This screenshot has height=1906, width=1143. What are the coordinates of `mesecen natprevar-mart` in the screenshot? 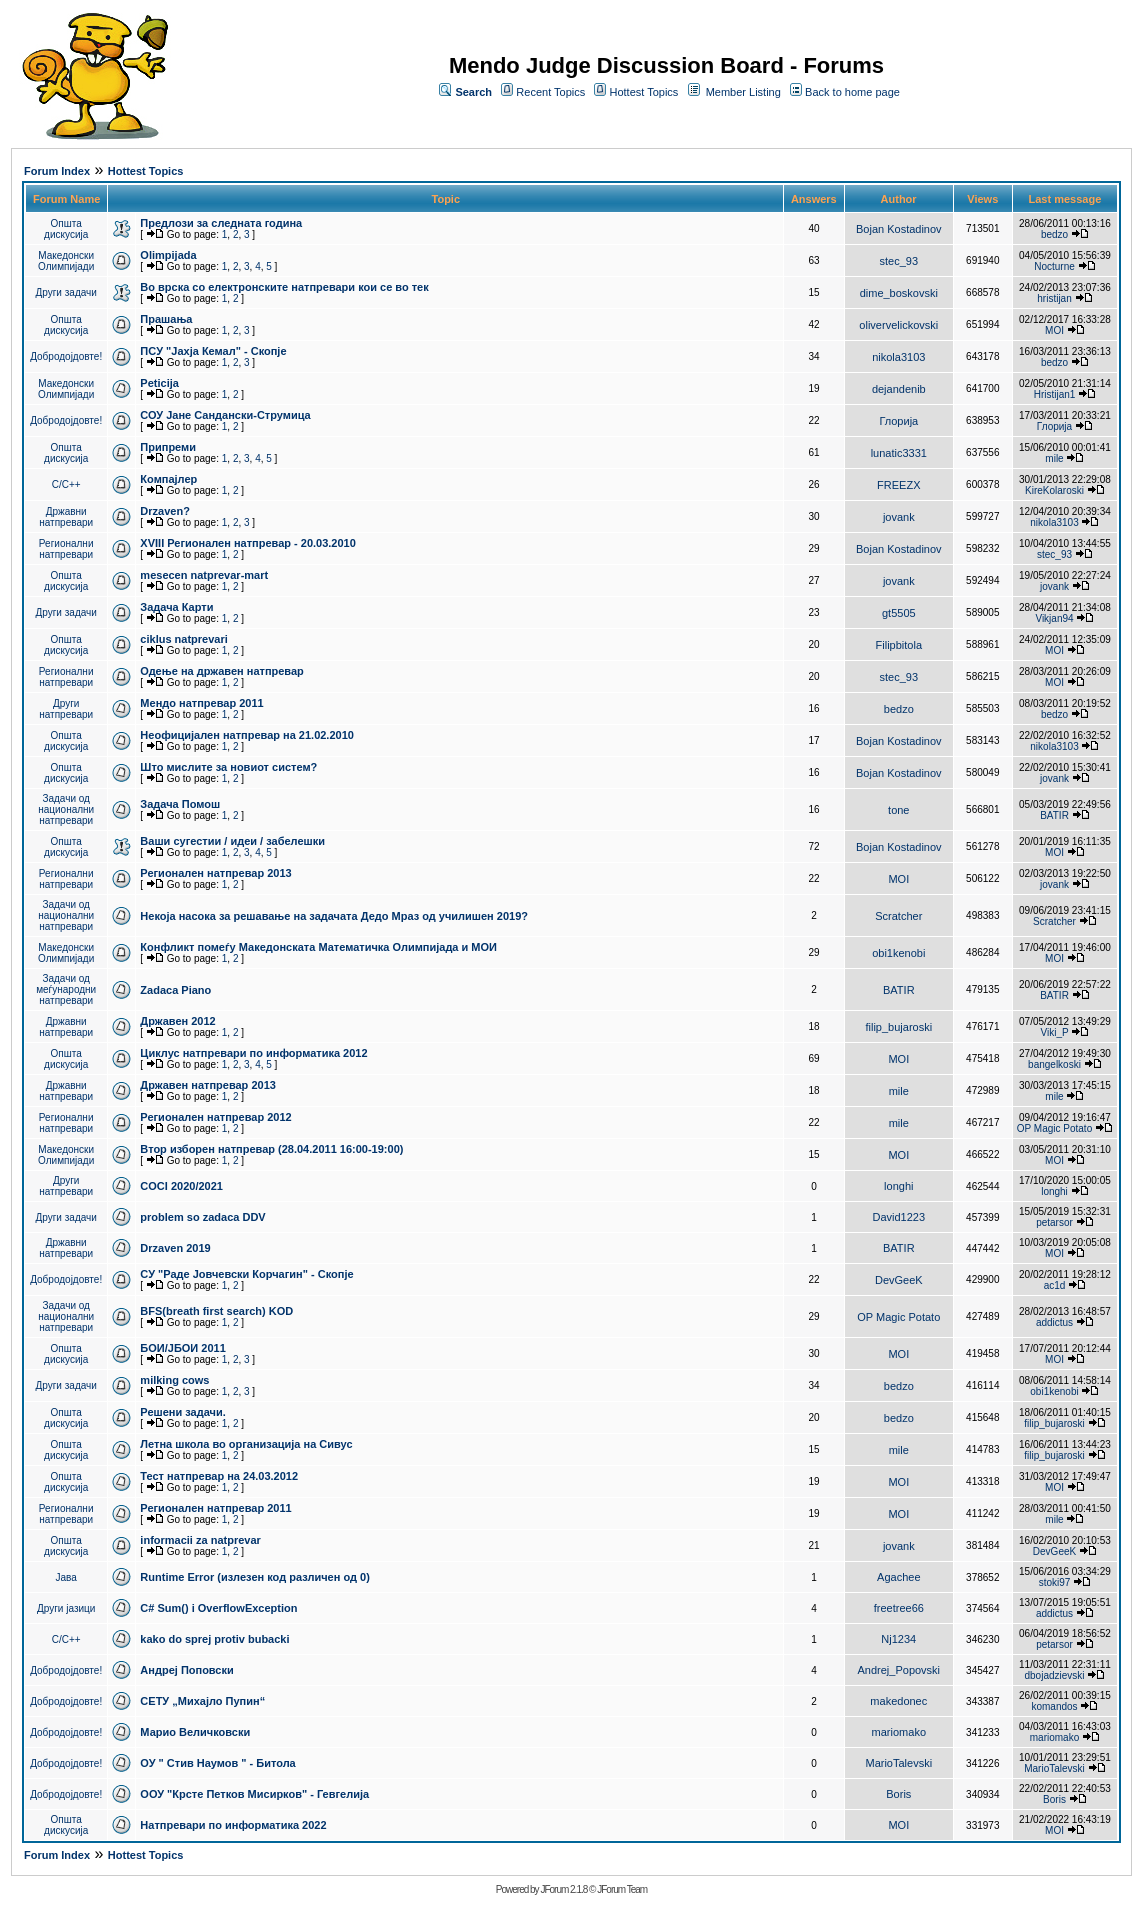 It's located at (204, 575).